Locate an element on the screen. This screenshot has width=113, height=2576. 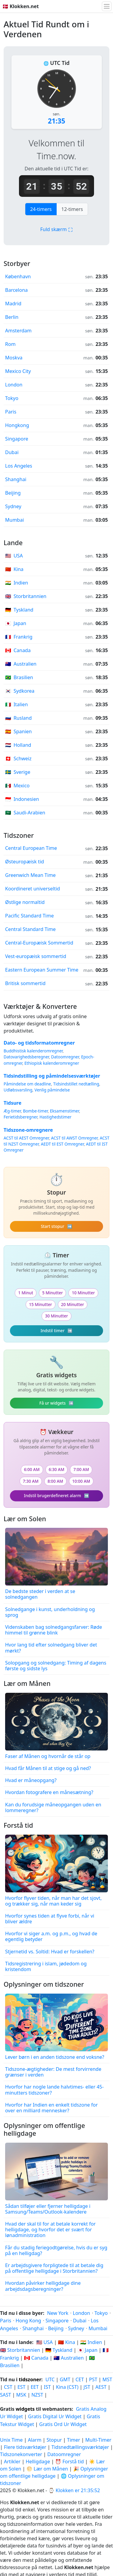
🇬🇧 Storbritannien is located at coordinates (20, 2350).